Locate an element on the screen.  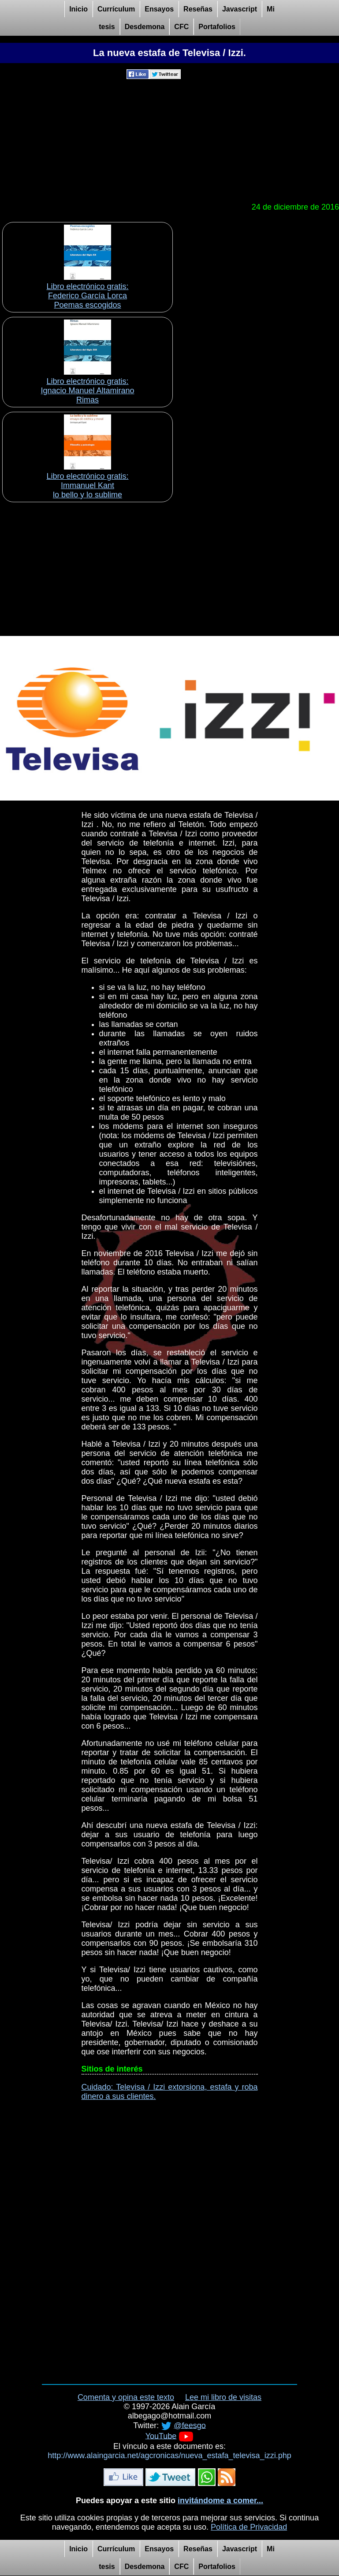
Javascript is located at coordinates (239, 9).